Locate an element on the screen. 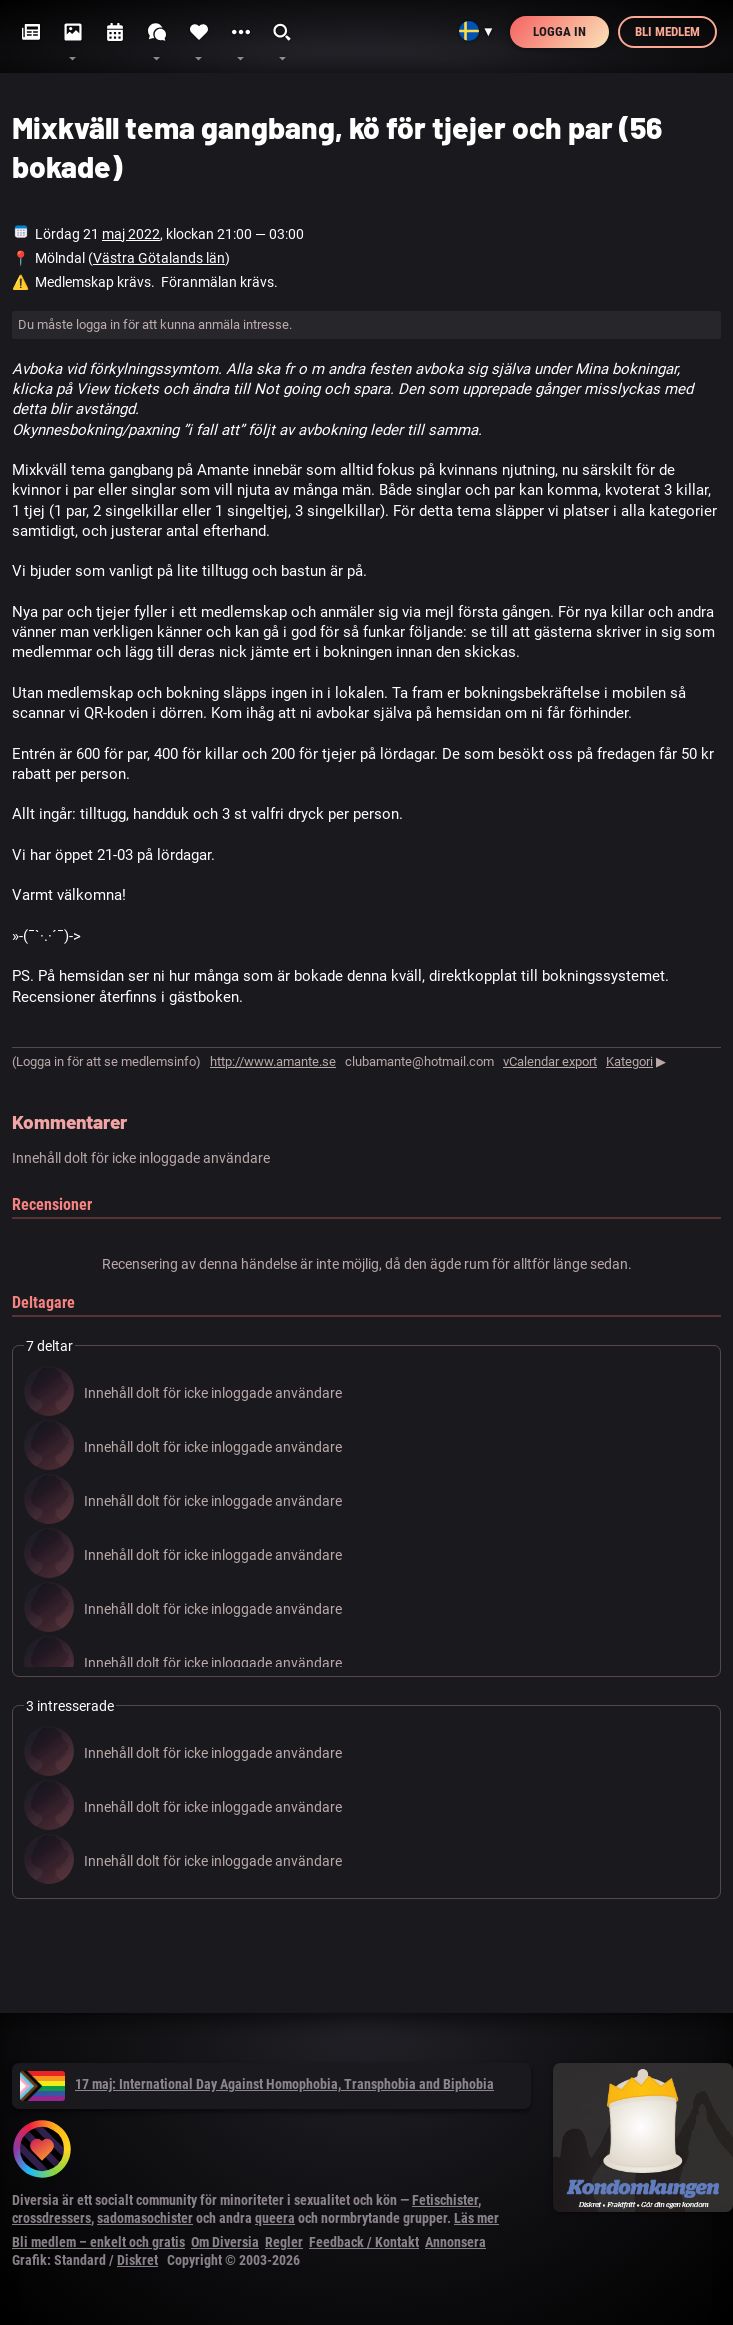 The image size is (733, 2325). queera is located at coordinates (275, 2218).